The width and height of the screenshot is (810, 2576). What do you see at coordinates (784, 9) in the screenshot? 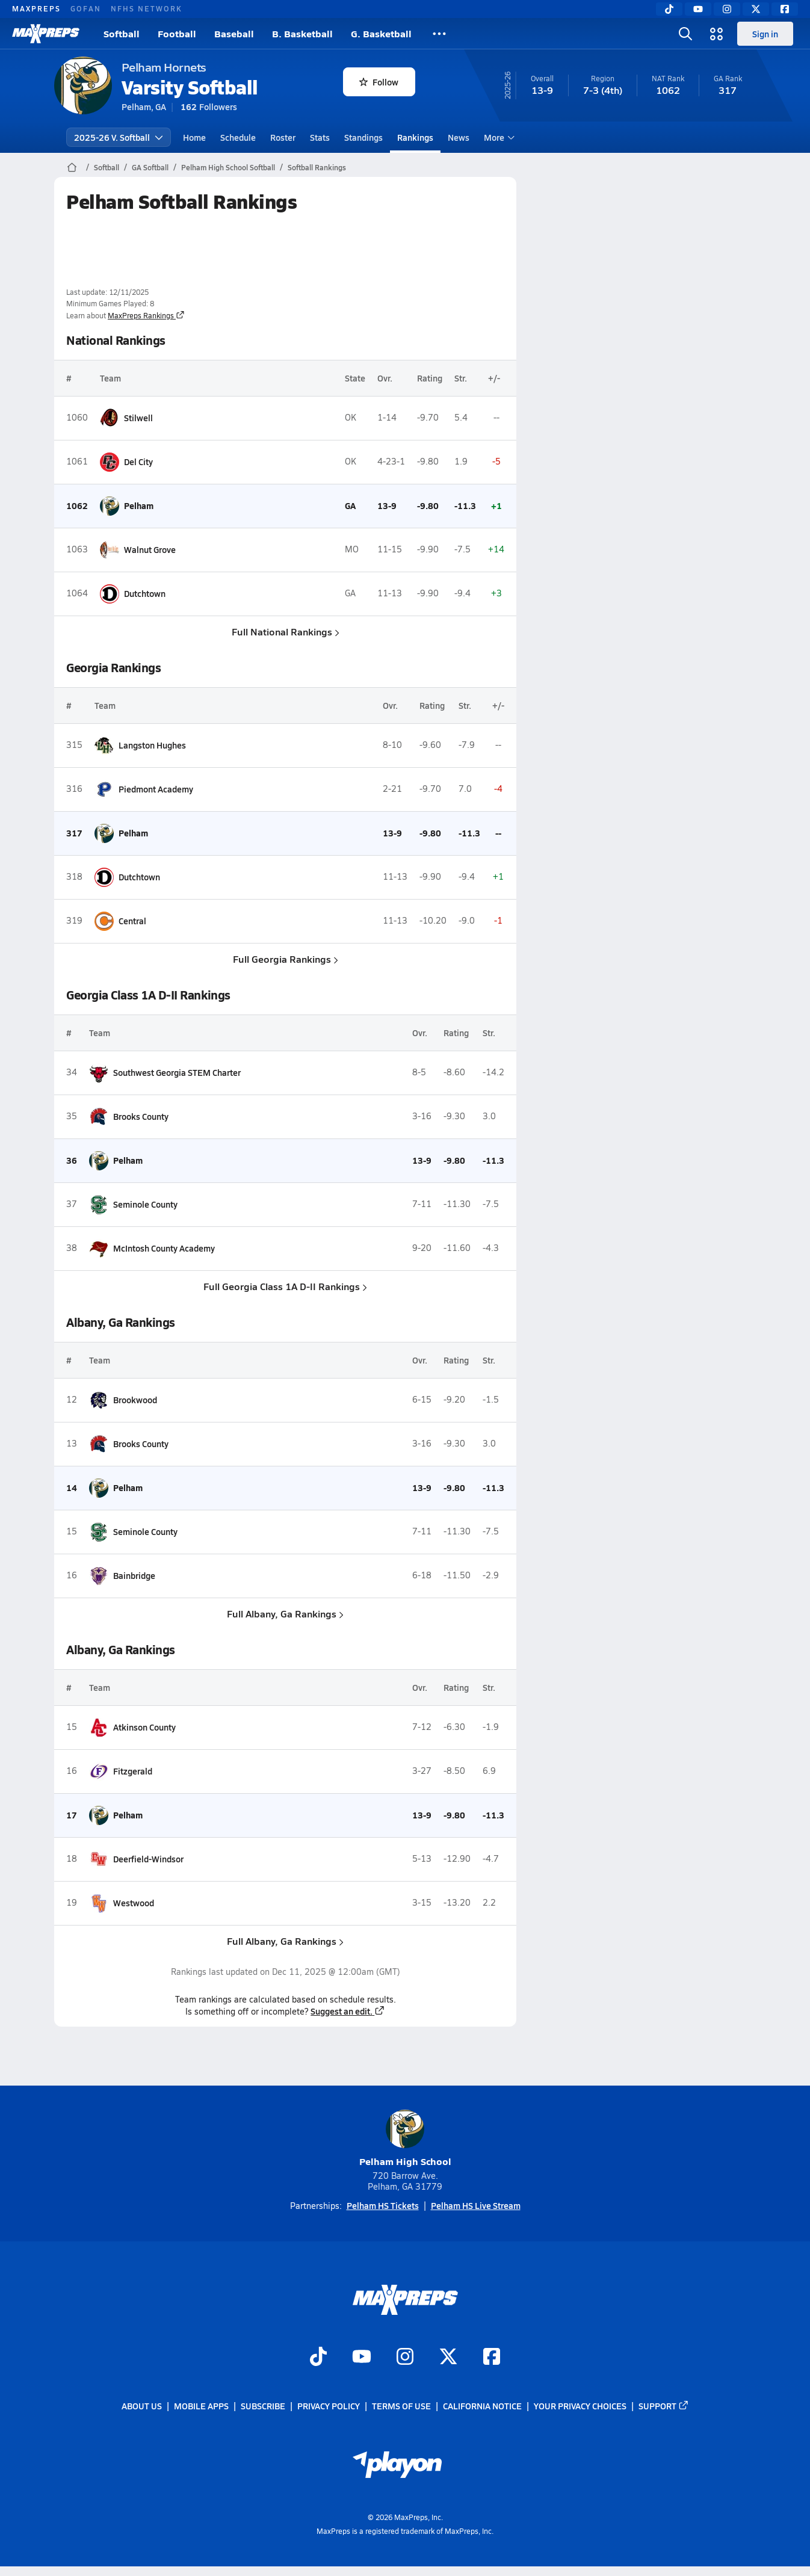
I see `[Facebook]` at bounding box center [784, 9].